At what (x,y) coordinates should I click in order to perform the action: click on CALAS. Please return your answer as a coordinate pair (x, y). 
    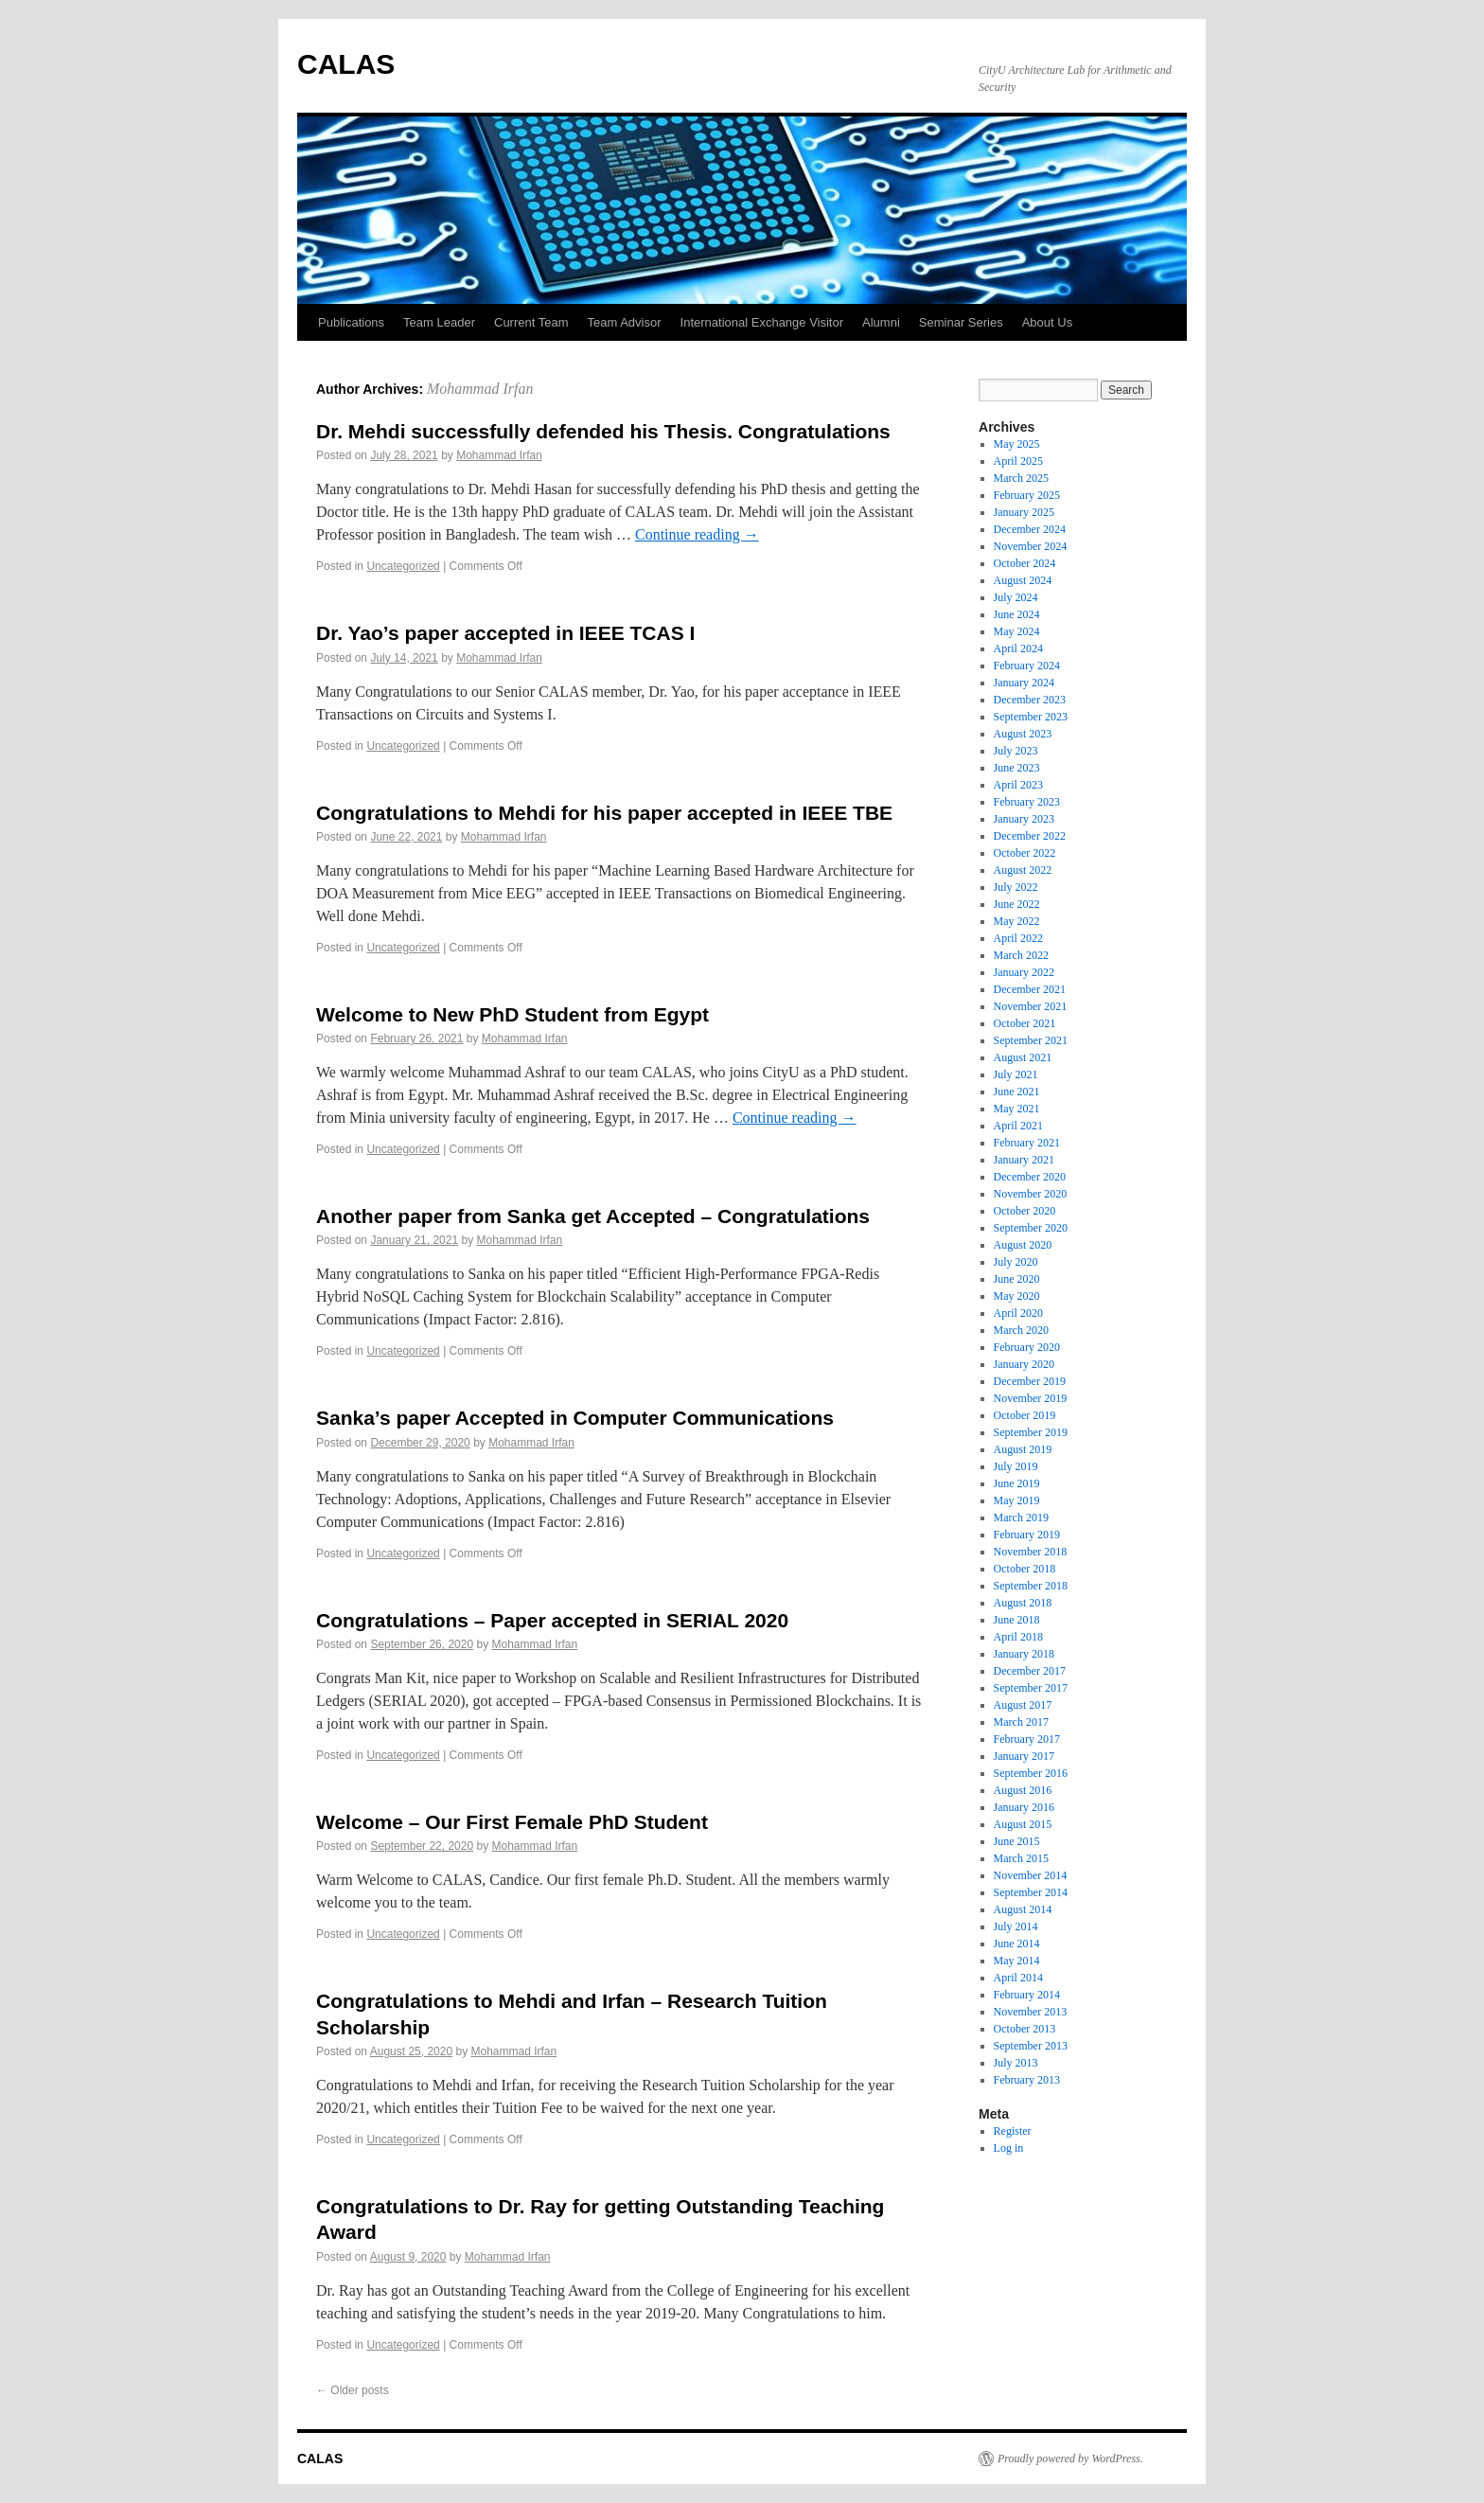
    Looking at the image, I should click on (346, 64).